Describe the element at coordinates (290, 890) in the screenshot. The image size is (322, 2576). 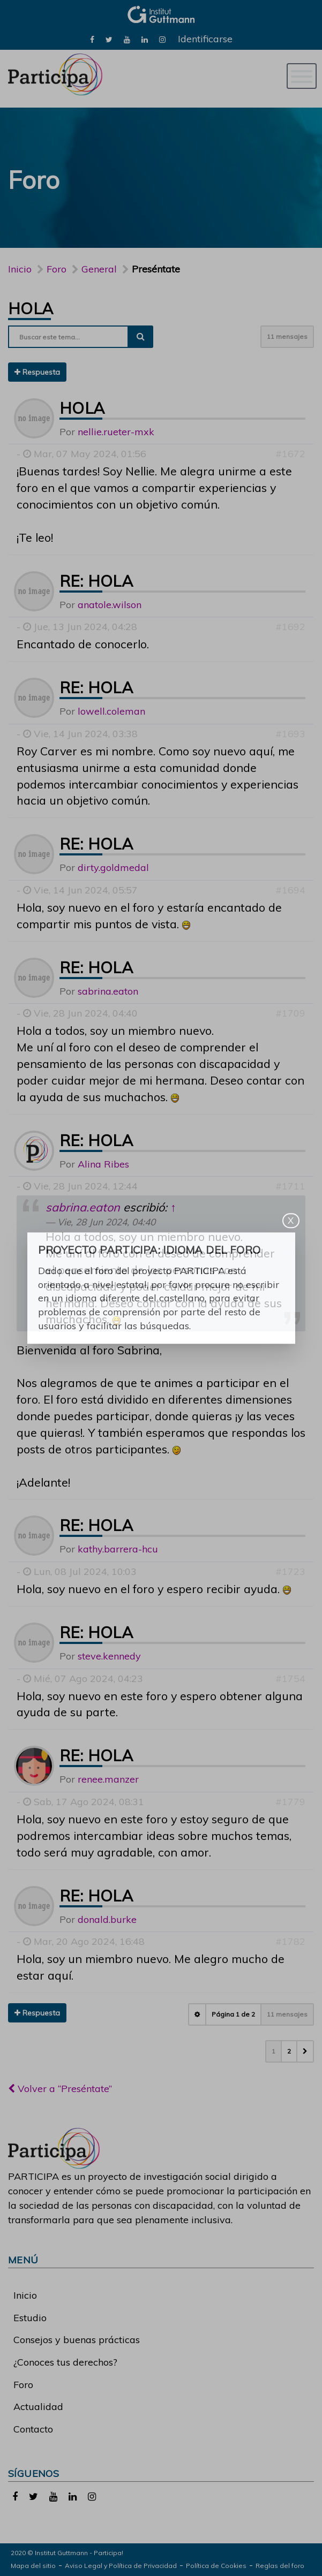
I see `#1694` at that location.